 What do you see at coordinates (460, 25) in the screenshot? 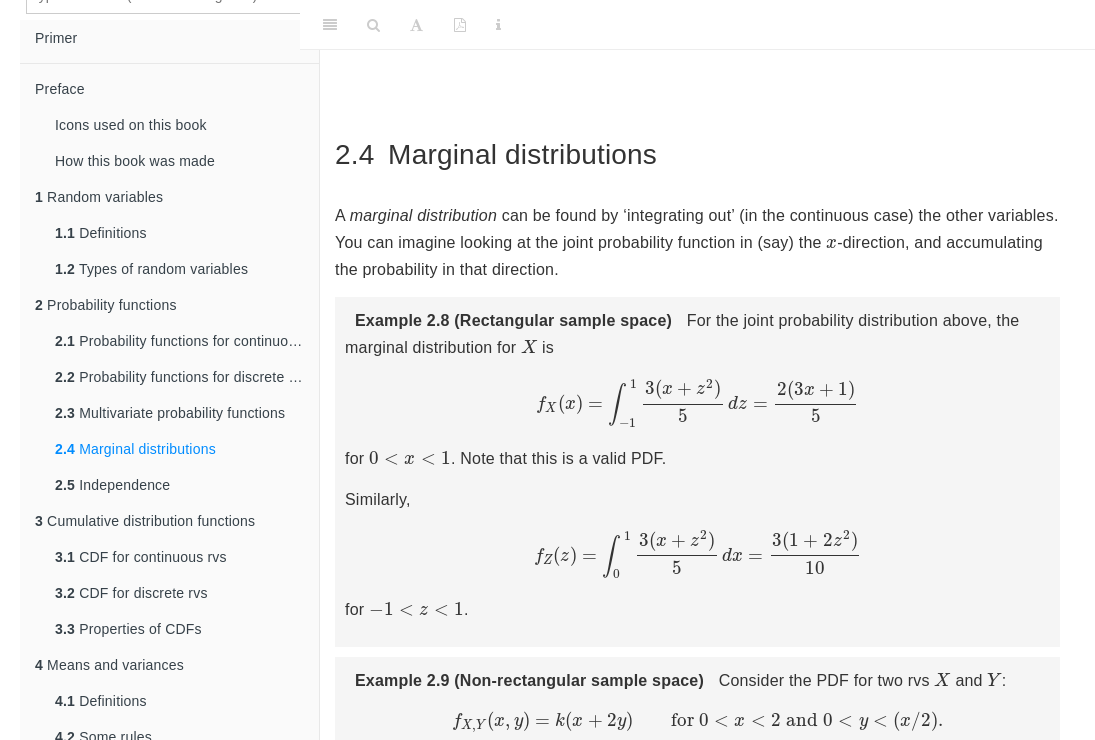
I see `[PDF]` at bounding box center [460, 25].